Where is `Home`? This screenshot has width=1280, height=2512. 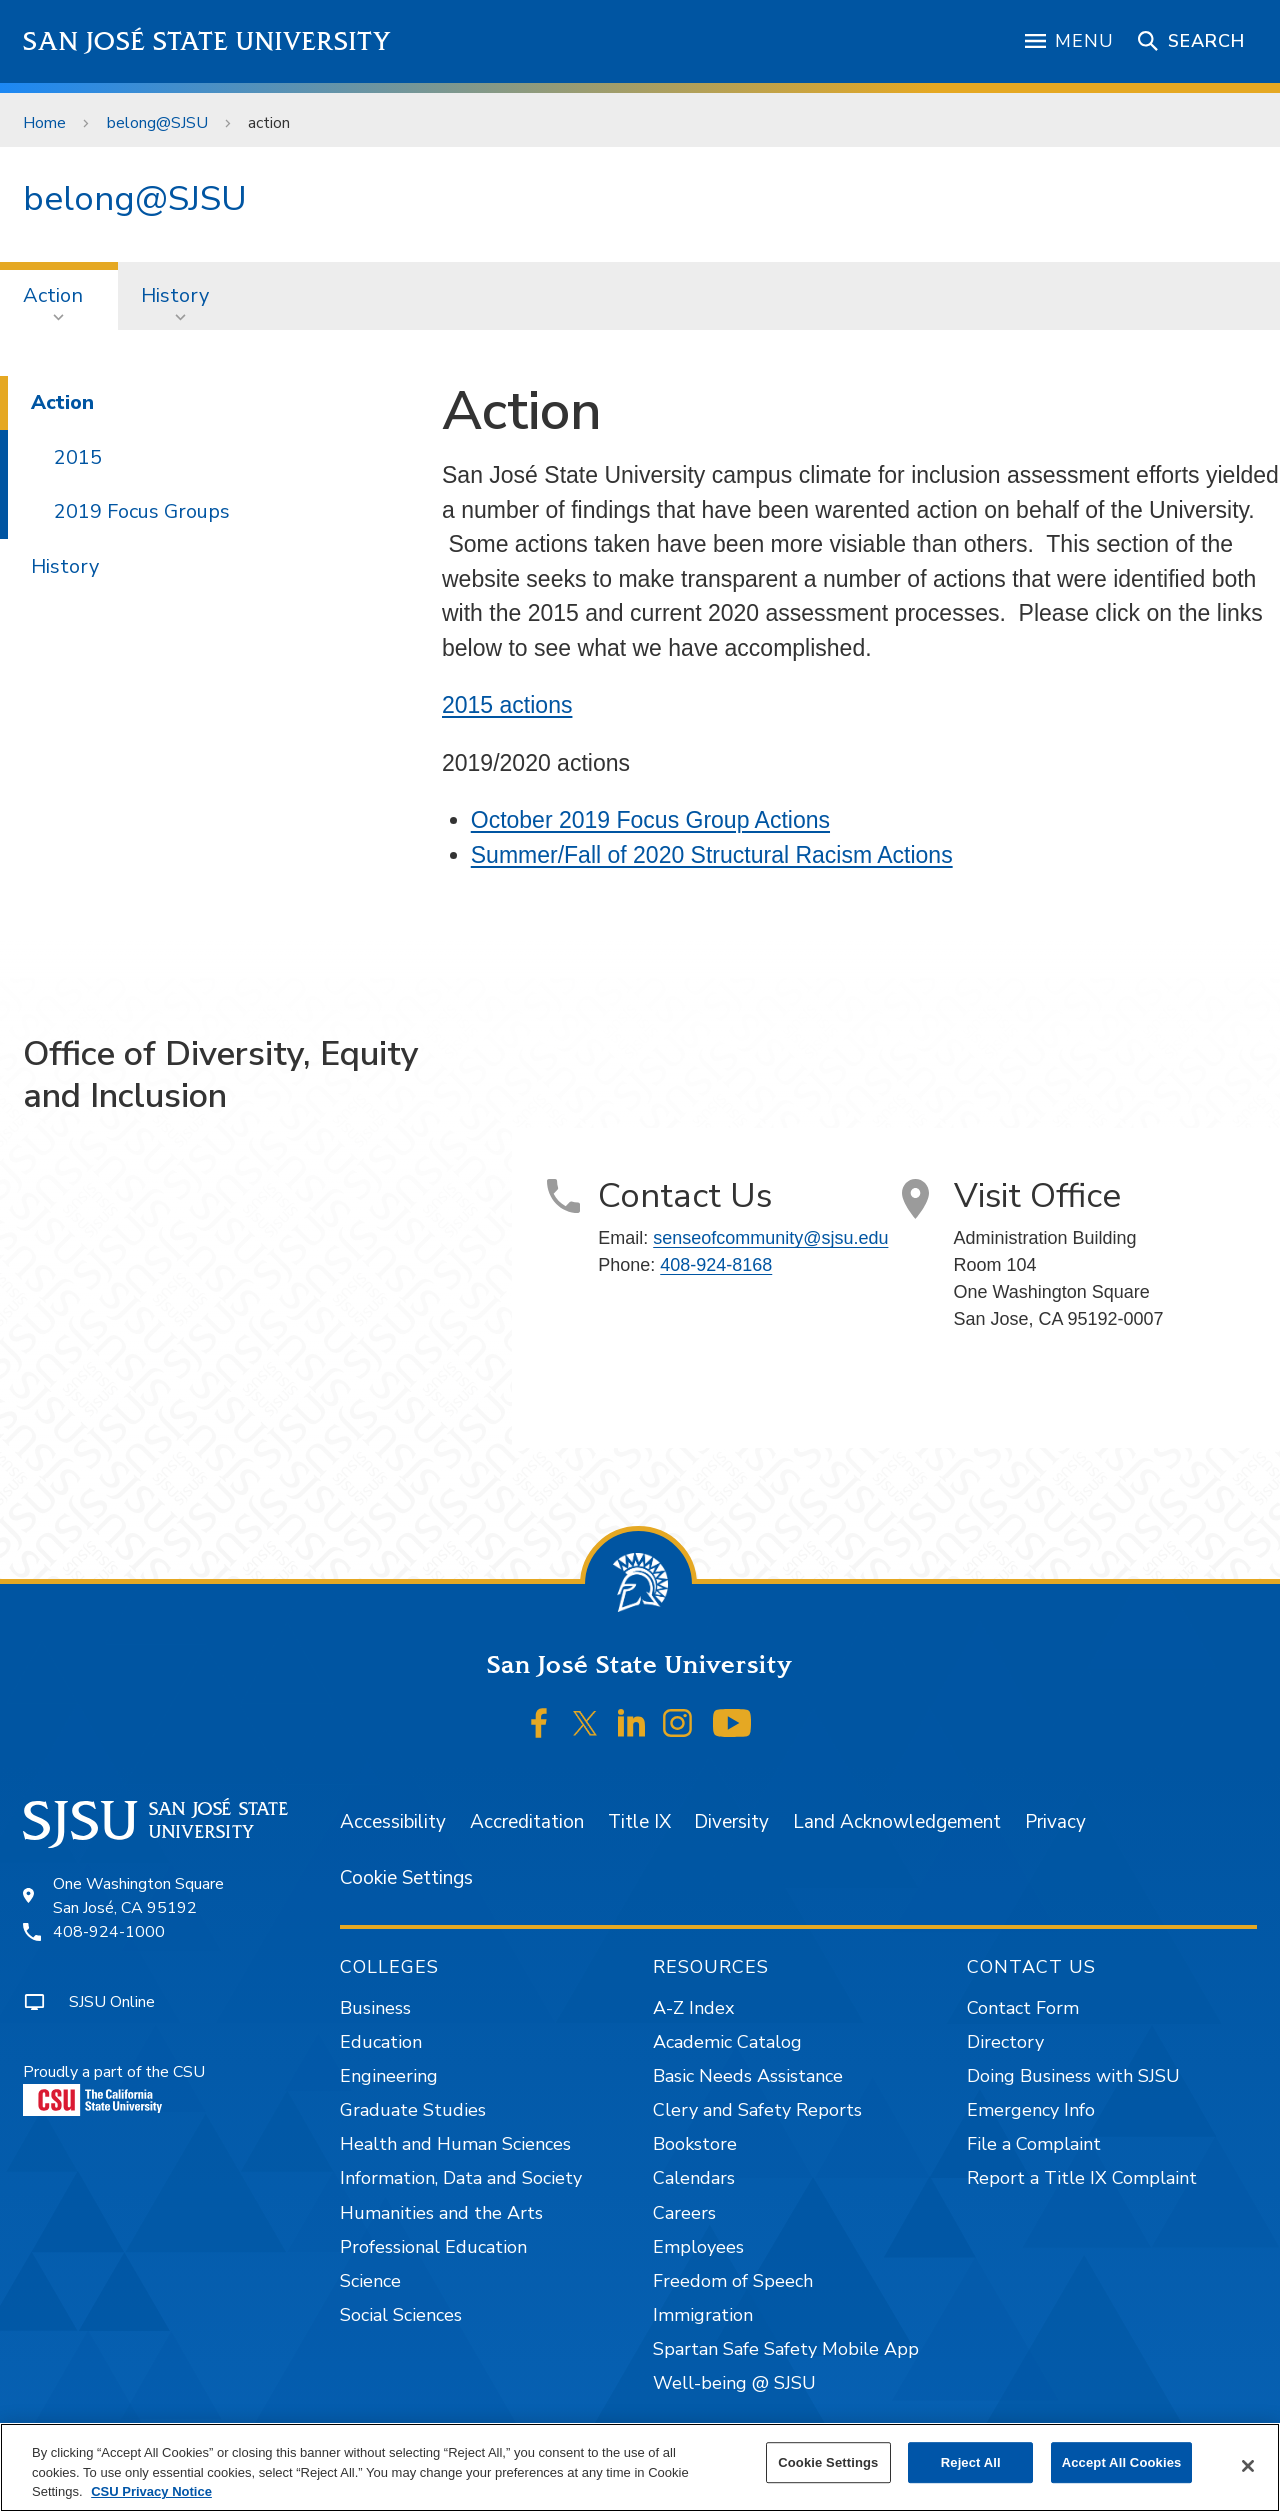 Home is located at coordinates (44, 123).